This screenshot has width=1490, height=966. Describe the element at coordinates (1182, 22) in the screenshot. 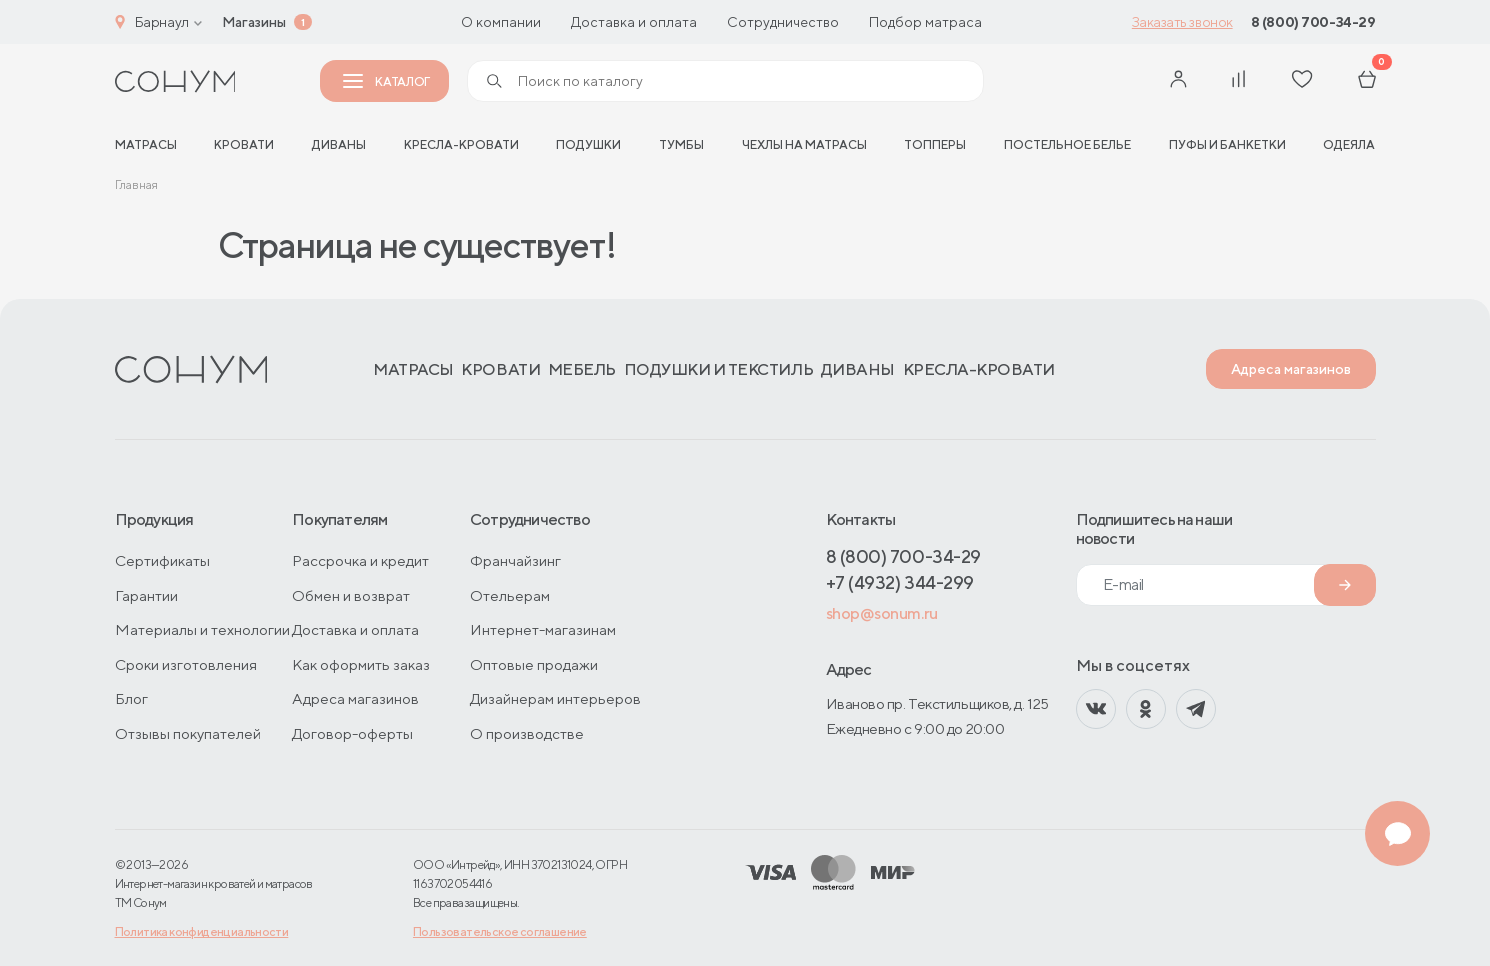

I see `Заказать звонок` at that location.